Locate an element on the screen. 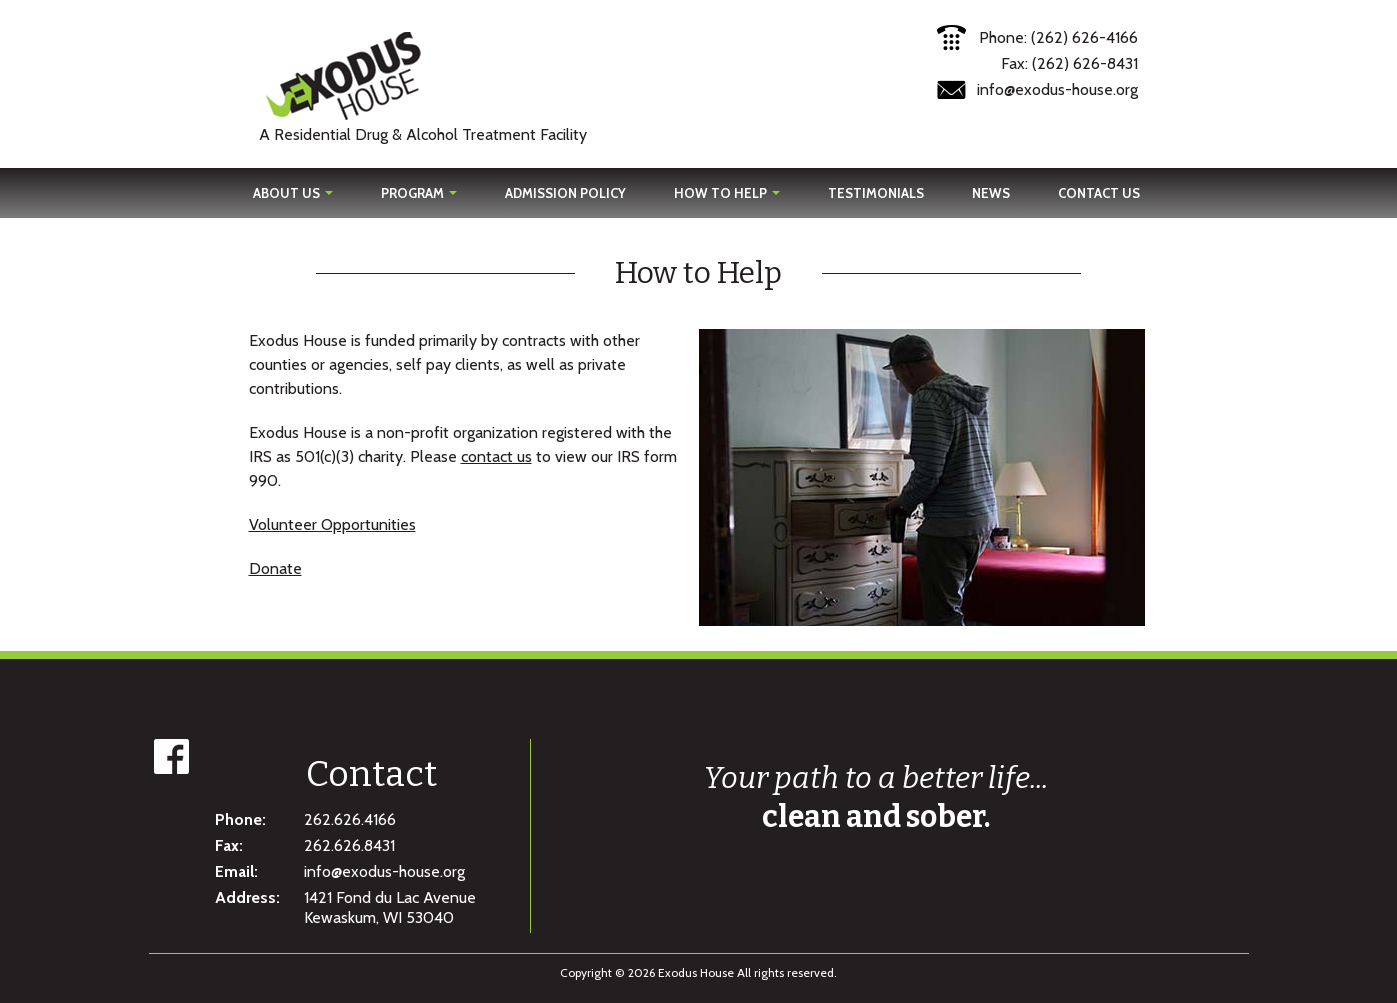 This screenshot has height=1003, width=1397. How To Help is located at coordinates (727, 193).